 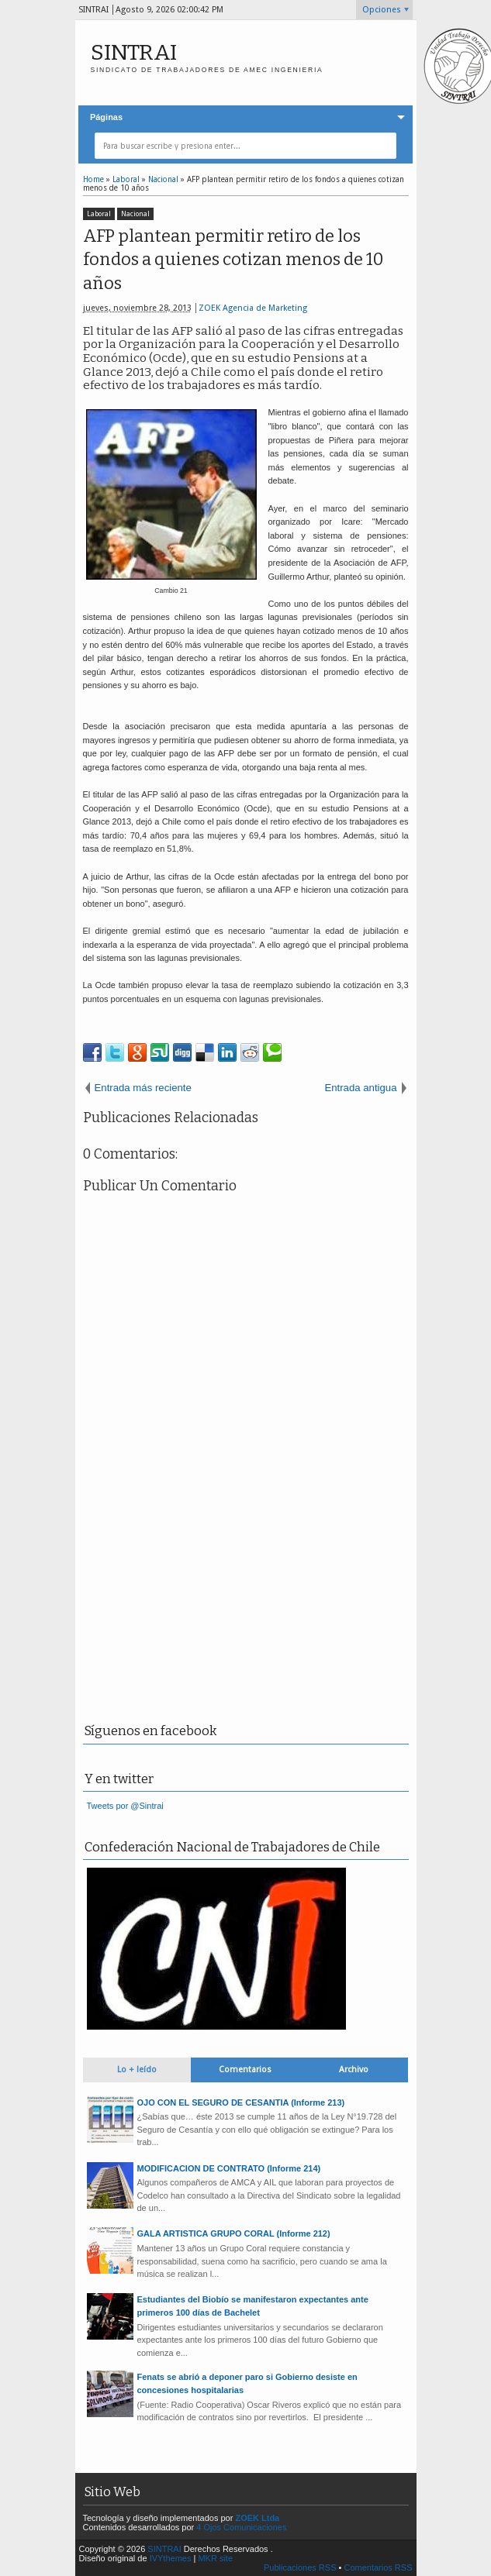 I want to click on Comentarios, so click(x=245, y=2070).